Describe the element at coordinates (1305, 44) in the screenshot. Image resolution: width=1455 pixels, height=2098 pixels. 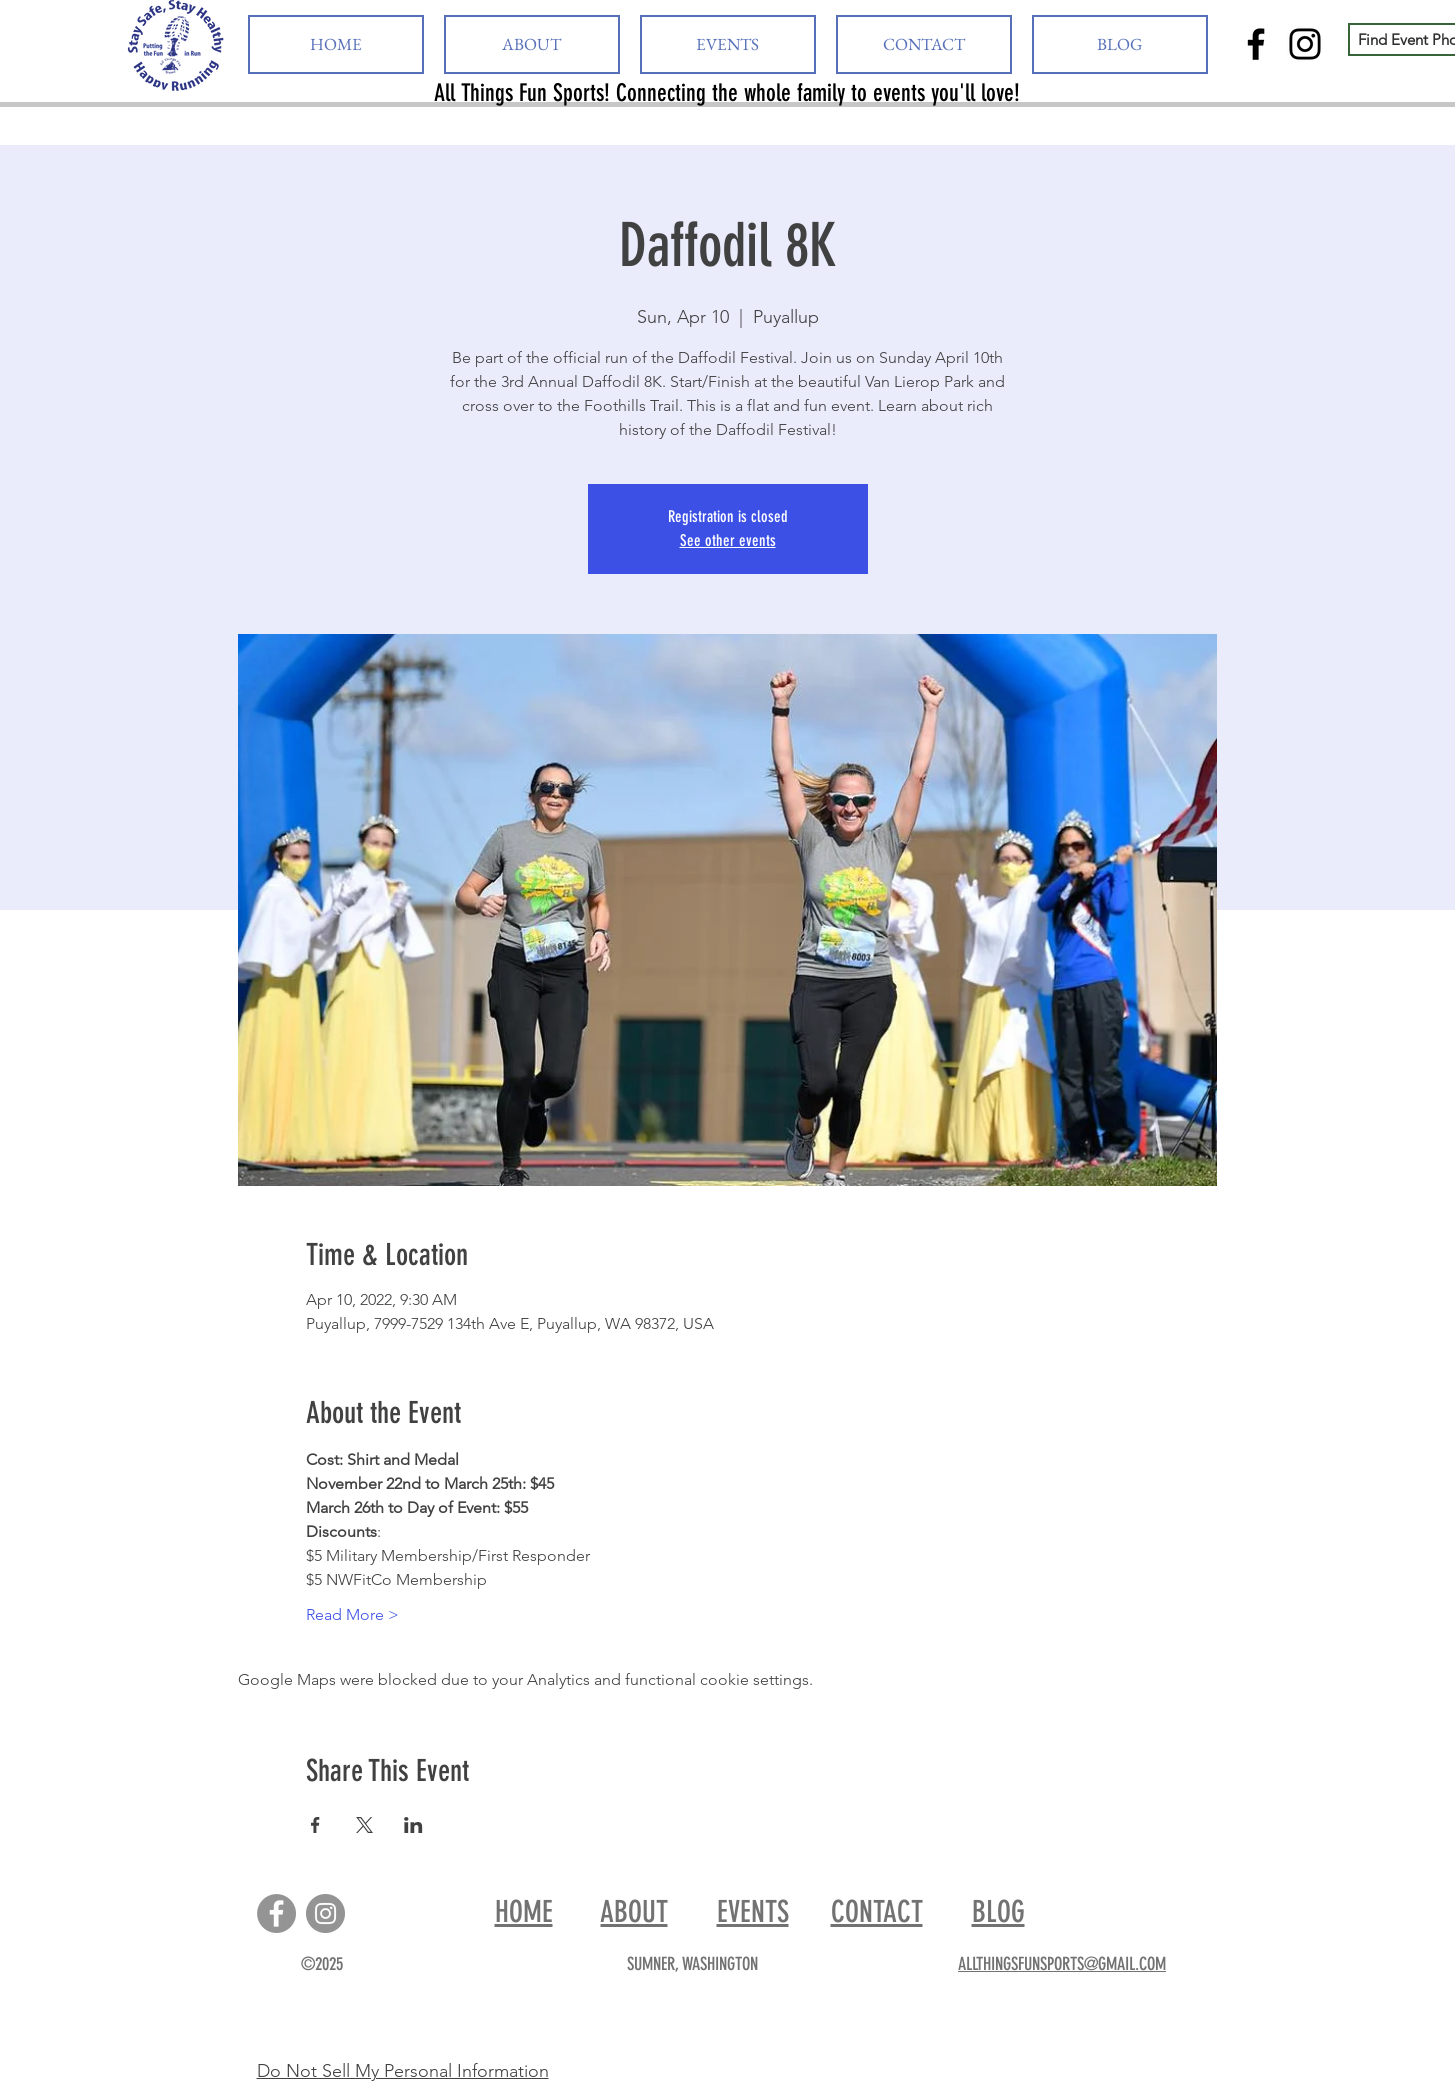
I see `[Instagram]` at that location.